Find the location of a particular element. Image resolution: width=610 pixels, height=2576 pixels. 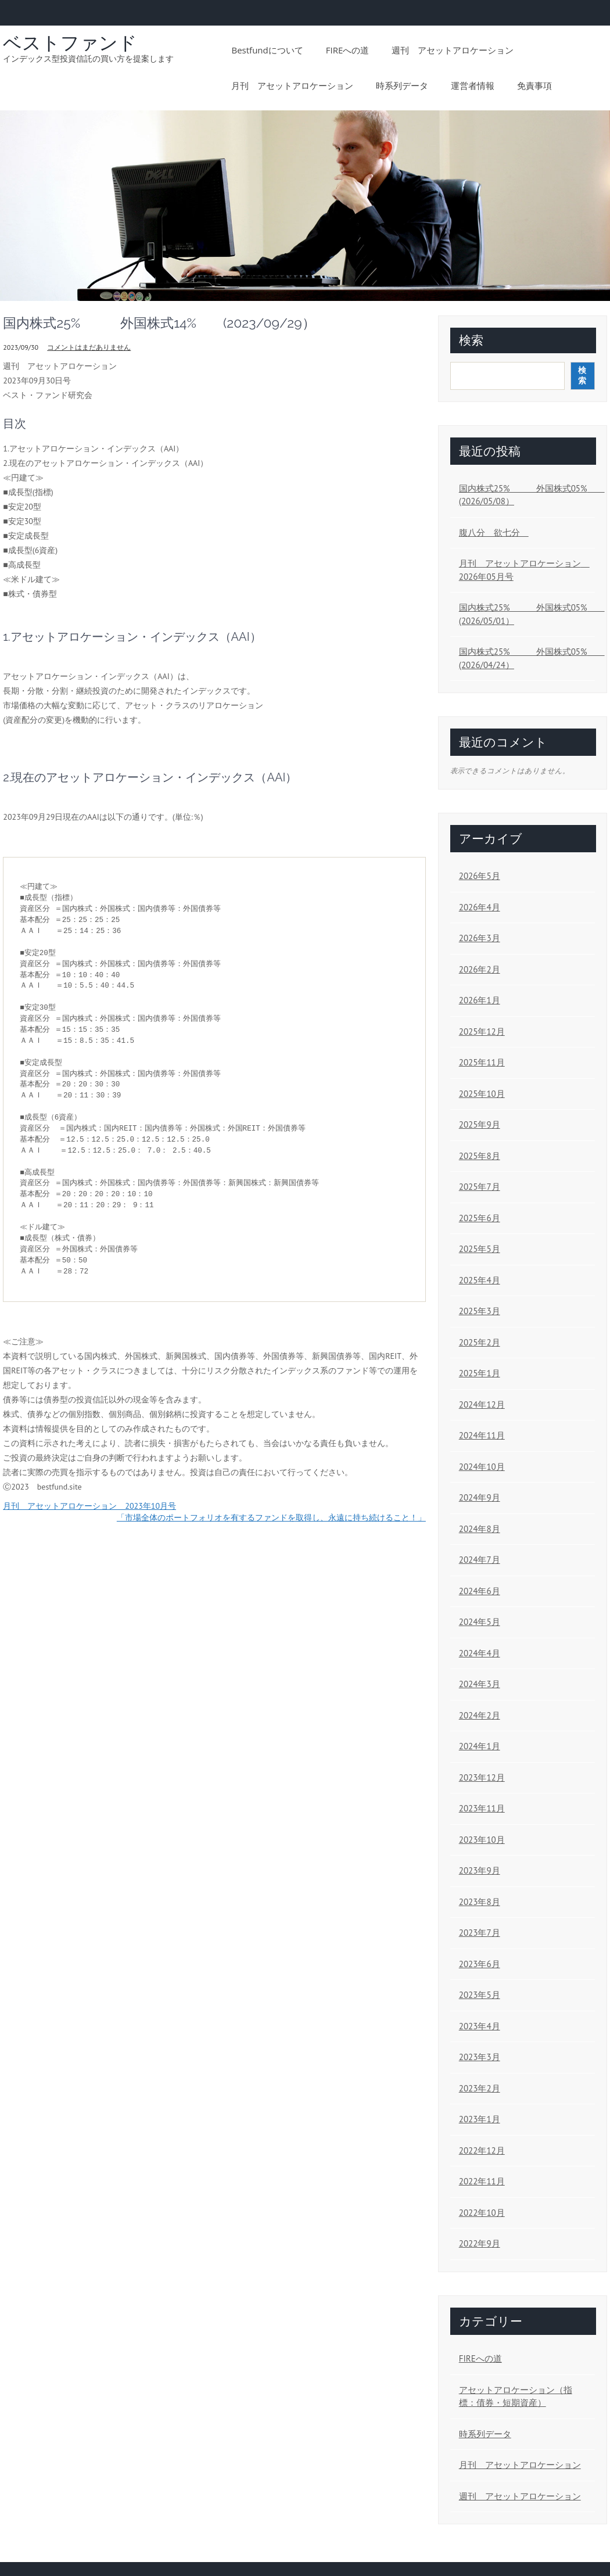

2023年10月 is located at coordinates (482, 1839).